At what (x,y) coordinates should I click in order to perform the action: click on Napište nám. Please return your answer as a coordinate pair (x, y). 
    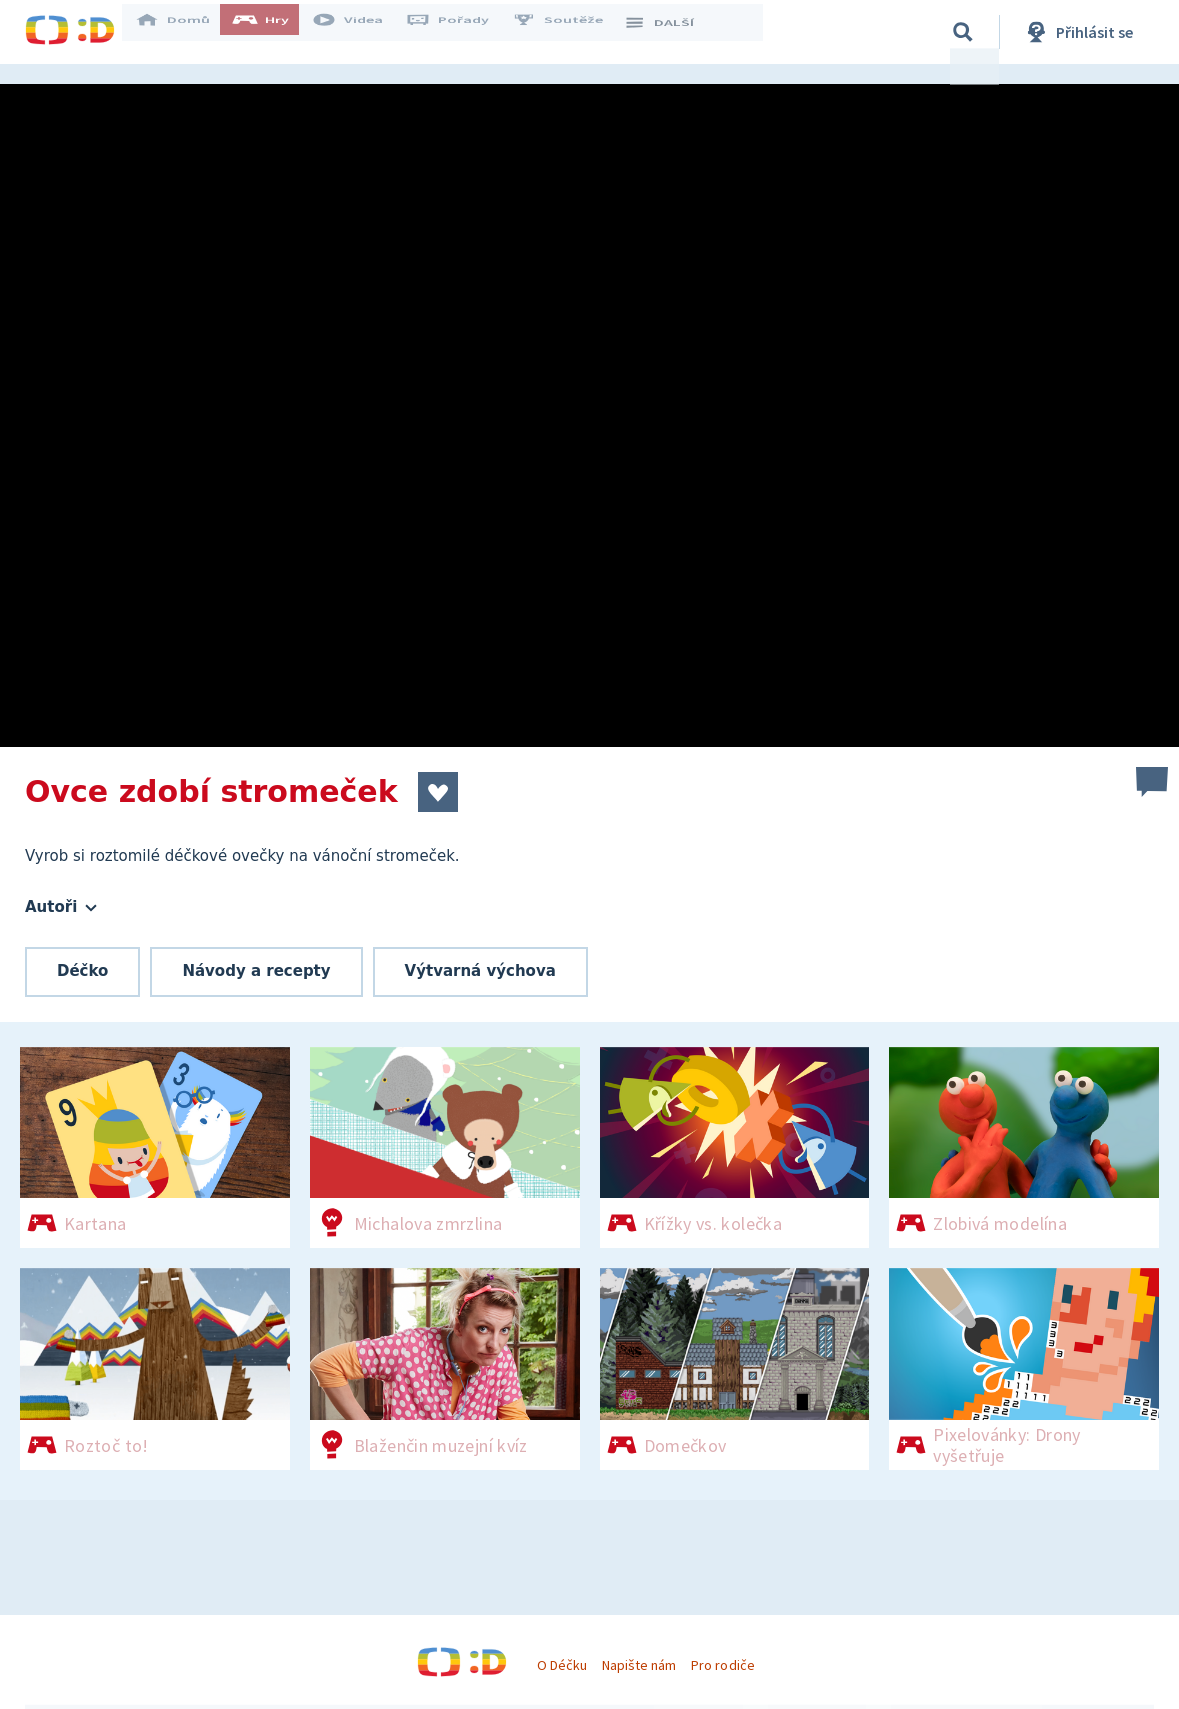
    Looking at the image, I should click on (639, 1665).